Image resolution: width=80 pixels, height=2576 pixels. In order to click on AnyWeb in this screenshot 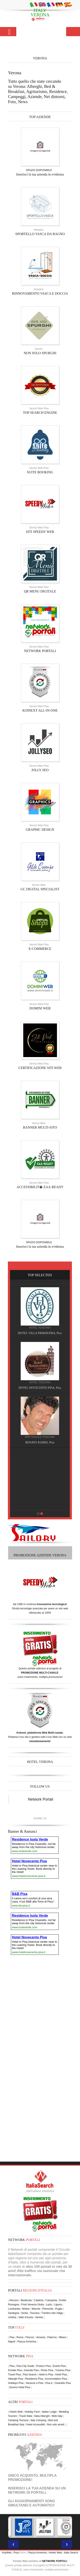, I will do `click(6, 2552)`.